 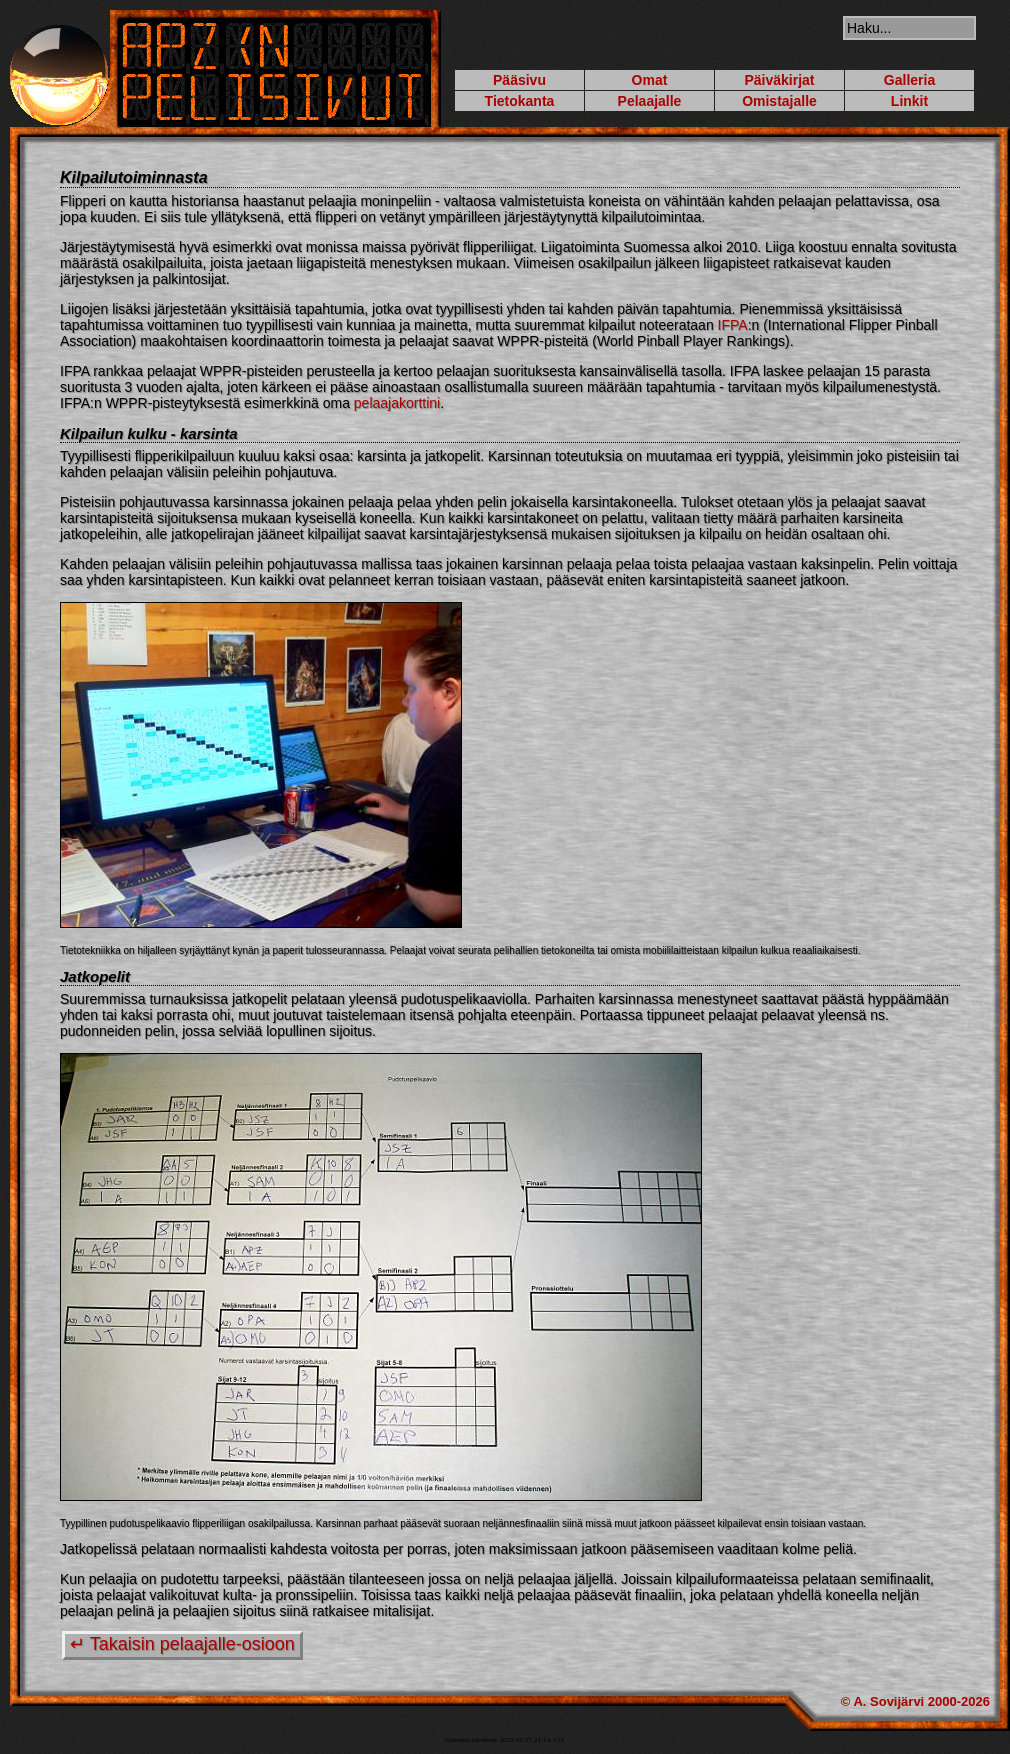 What do you see at coordinates (779, 101) in the screenshot?
I see `Omistajalle` at bounding box center [779, 101].